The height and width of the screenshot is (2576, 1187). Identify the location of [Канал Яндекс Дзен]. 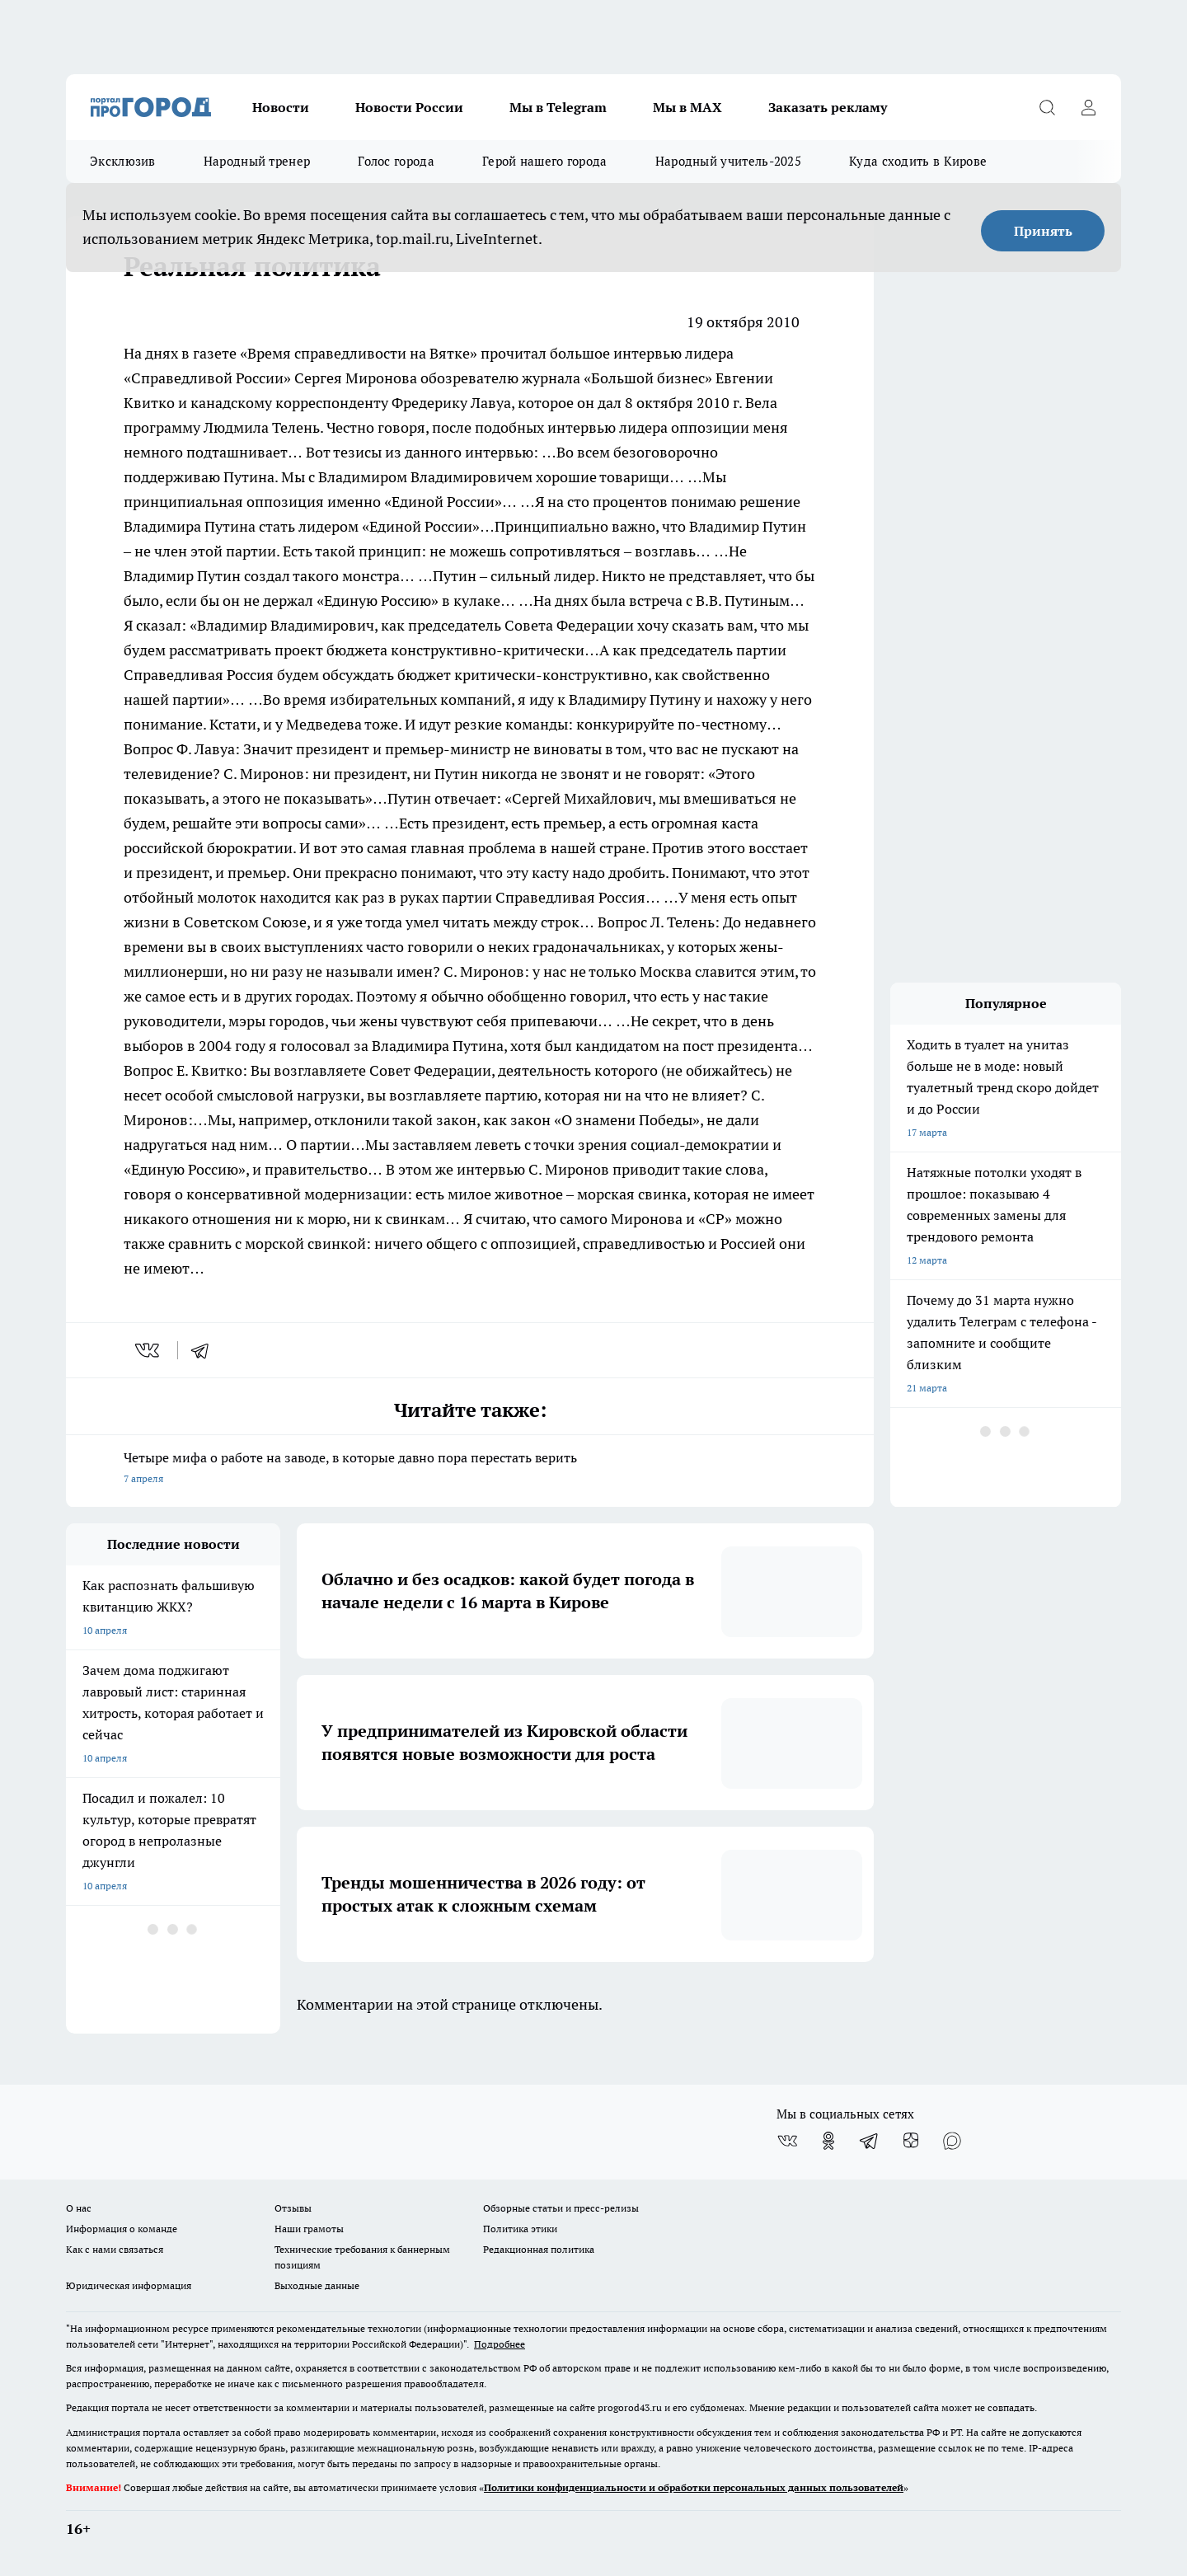
(910, 2140).